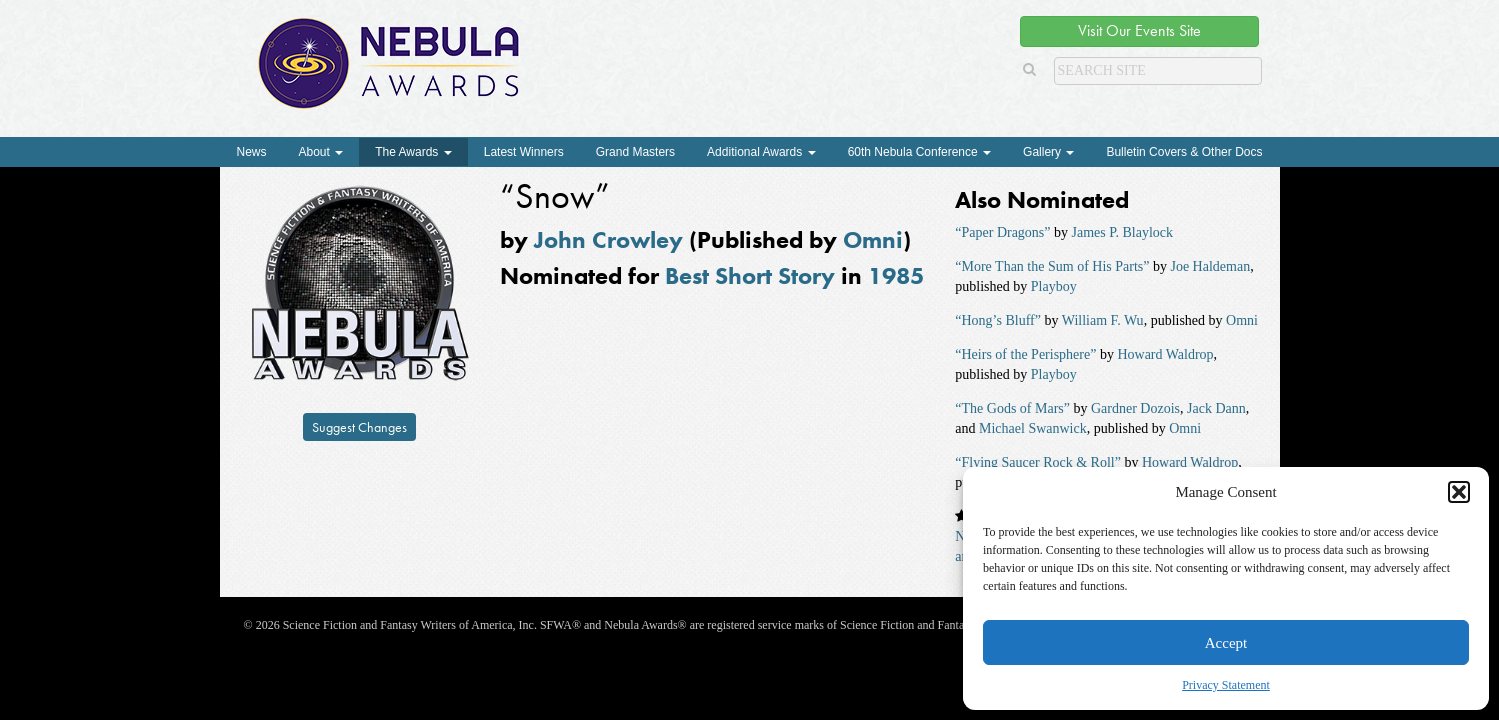 The height and width of the screenshot is (720, 1499). I want to click on “Hong’s Bluff”, so click(998, 320).